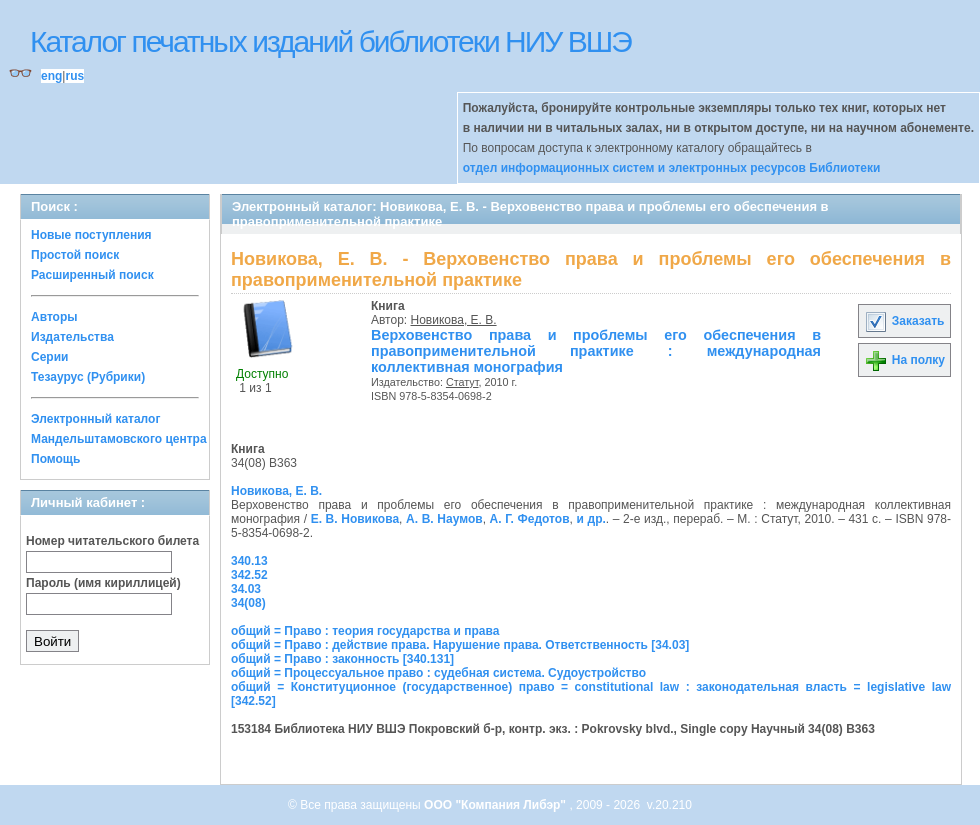  I want to click on ООО "Компания Либэр", so click(496, 805).